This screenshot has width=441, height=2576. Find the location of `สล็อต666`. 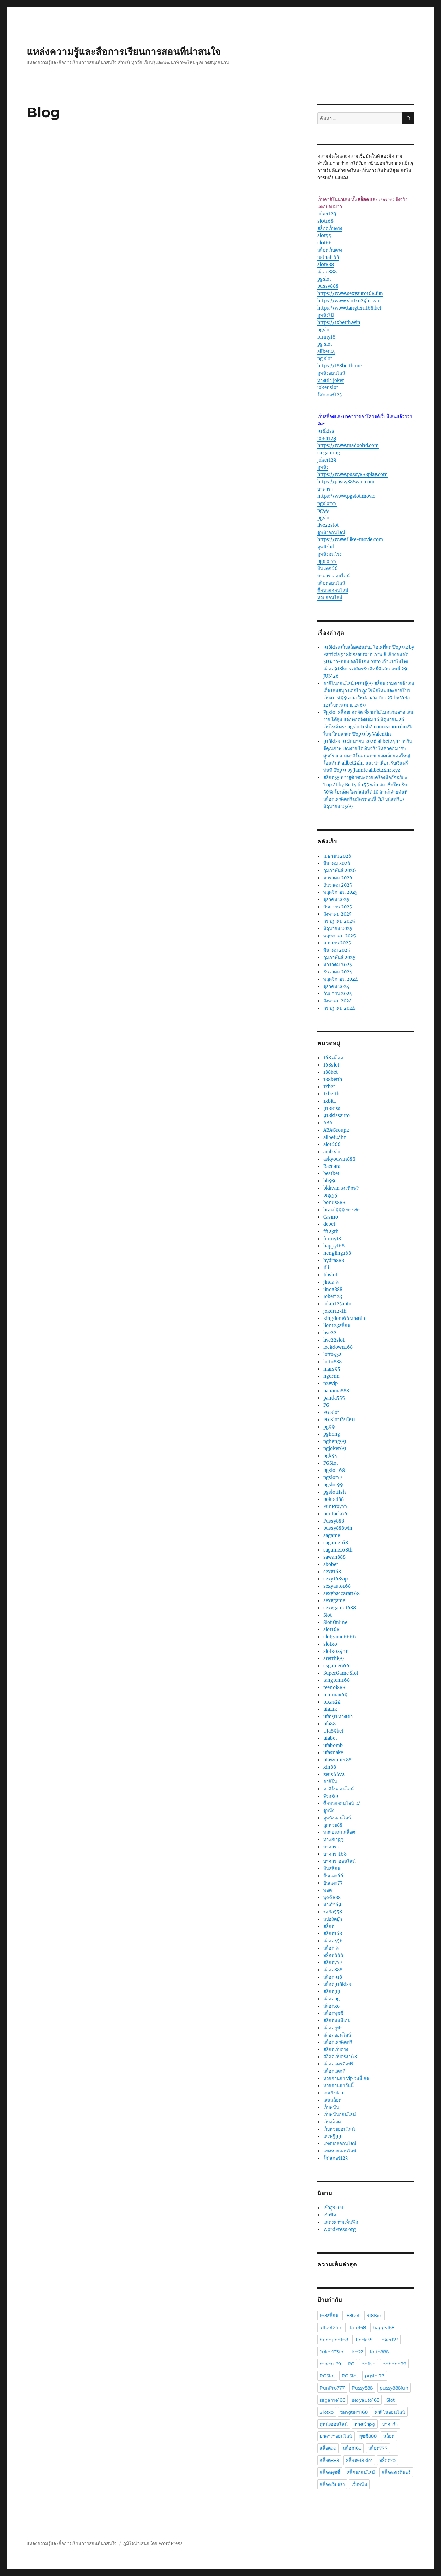

สล็อต666 is located at coordinates (333, 1955).